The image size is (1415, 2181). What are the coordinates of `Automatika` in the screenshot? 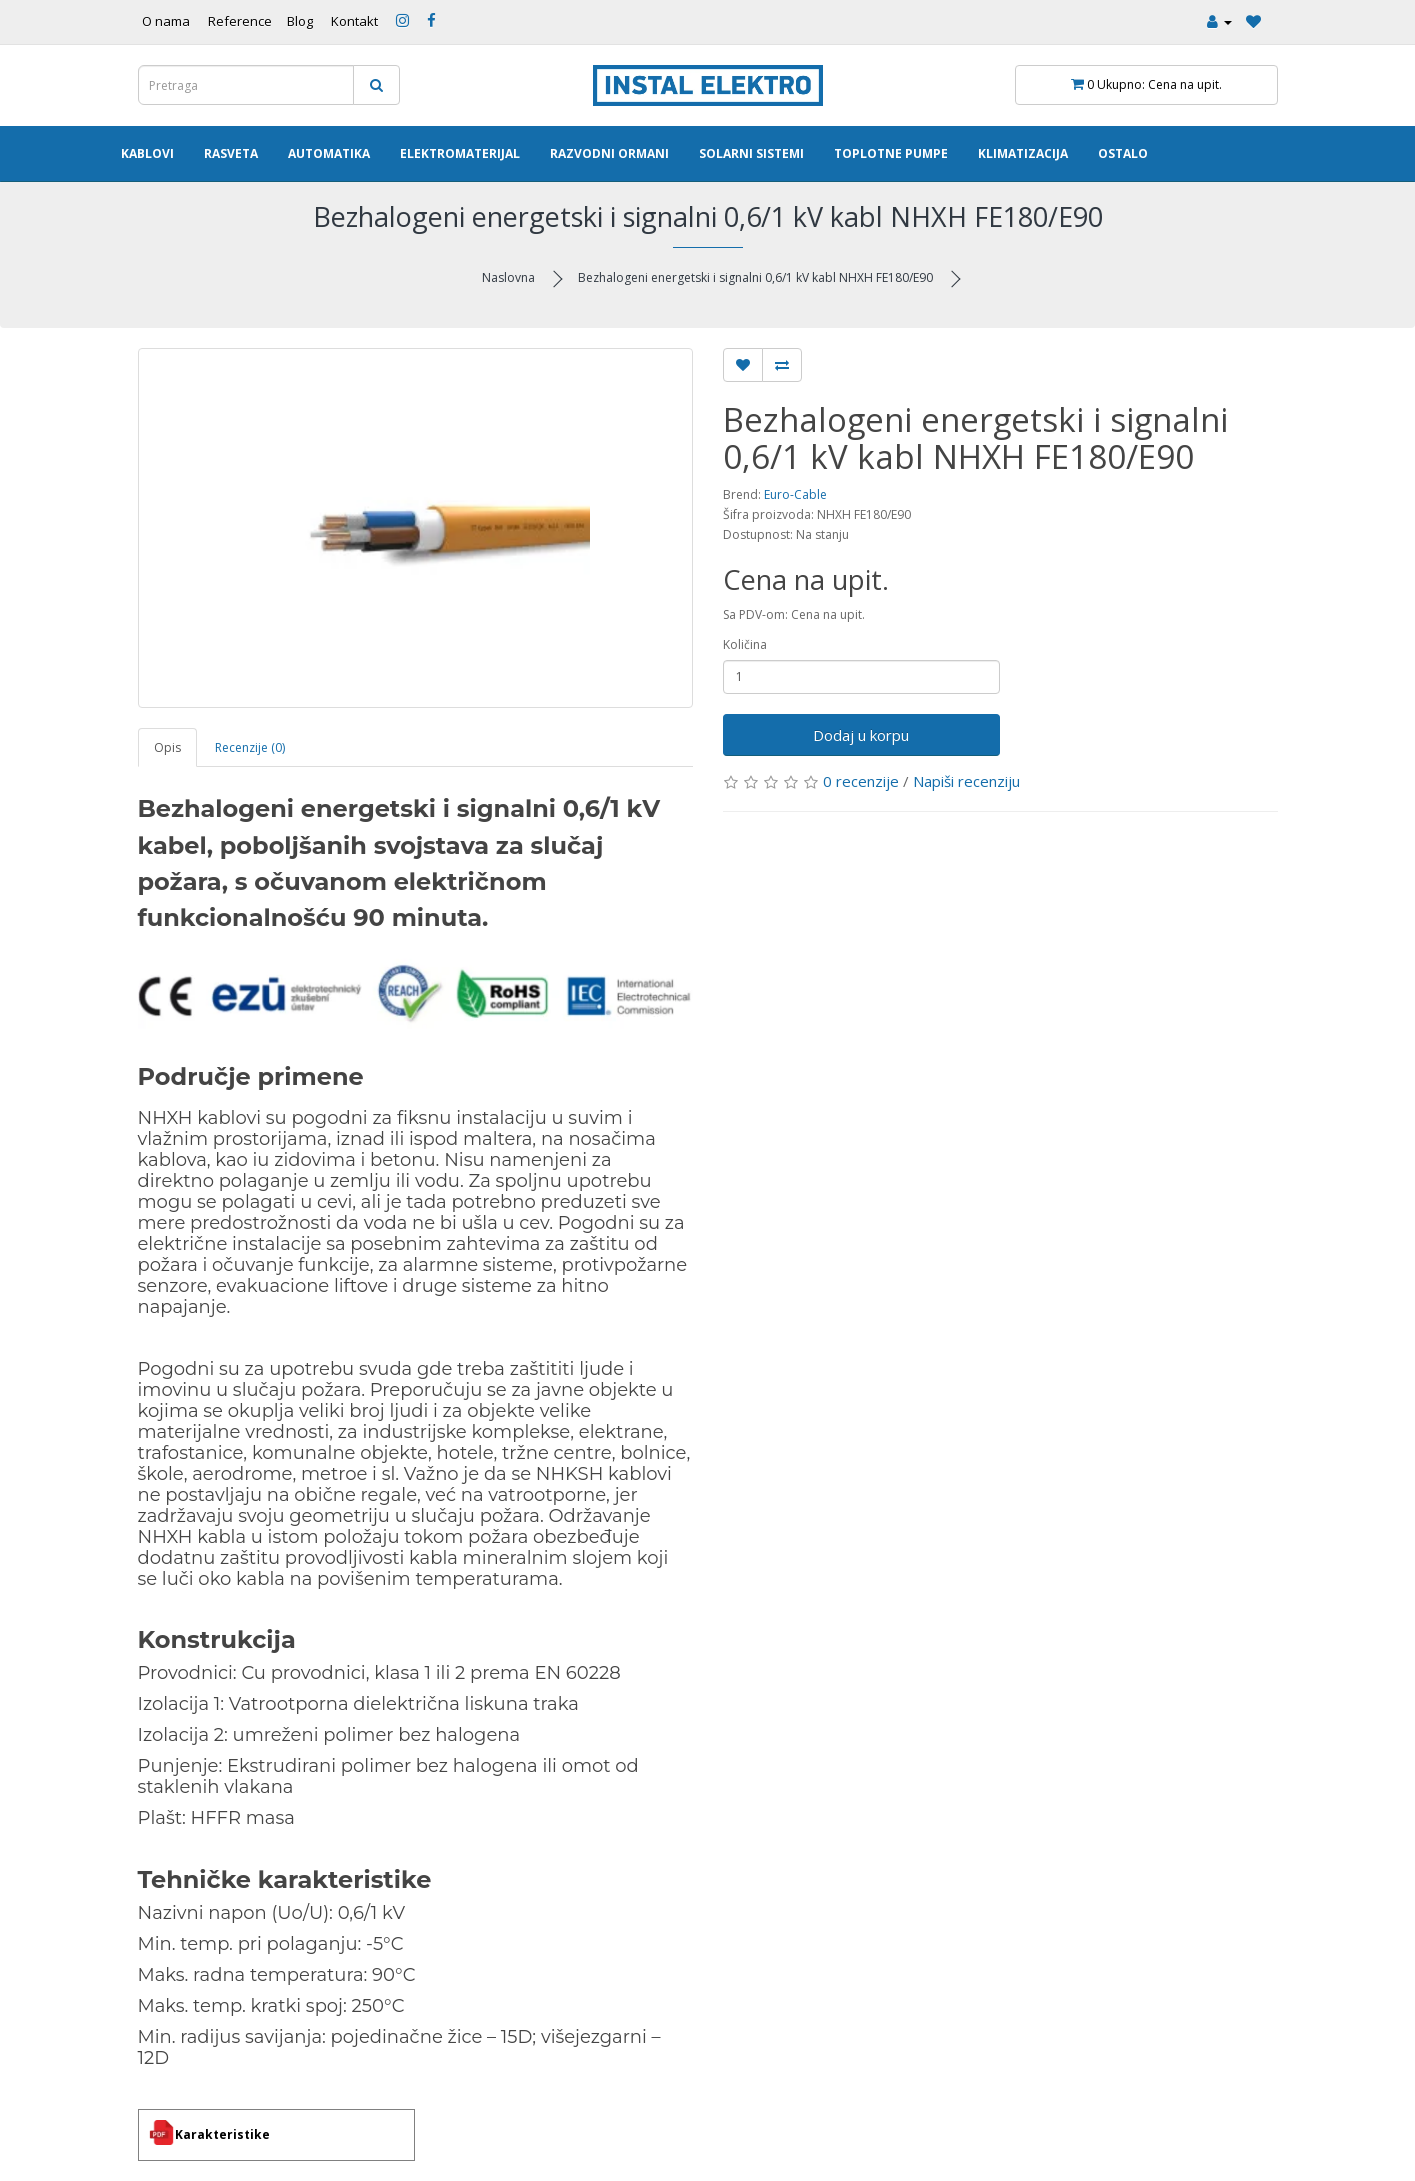 It's located at (329, 153).